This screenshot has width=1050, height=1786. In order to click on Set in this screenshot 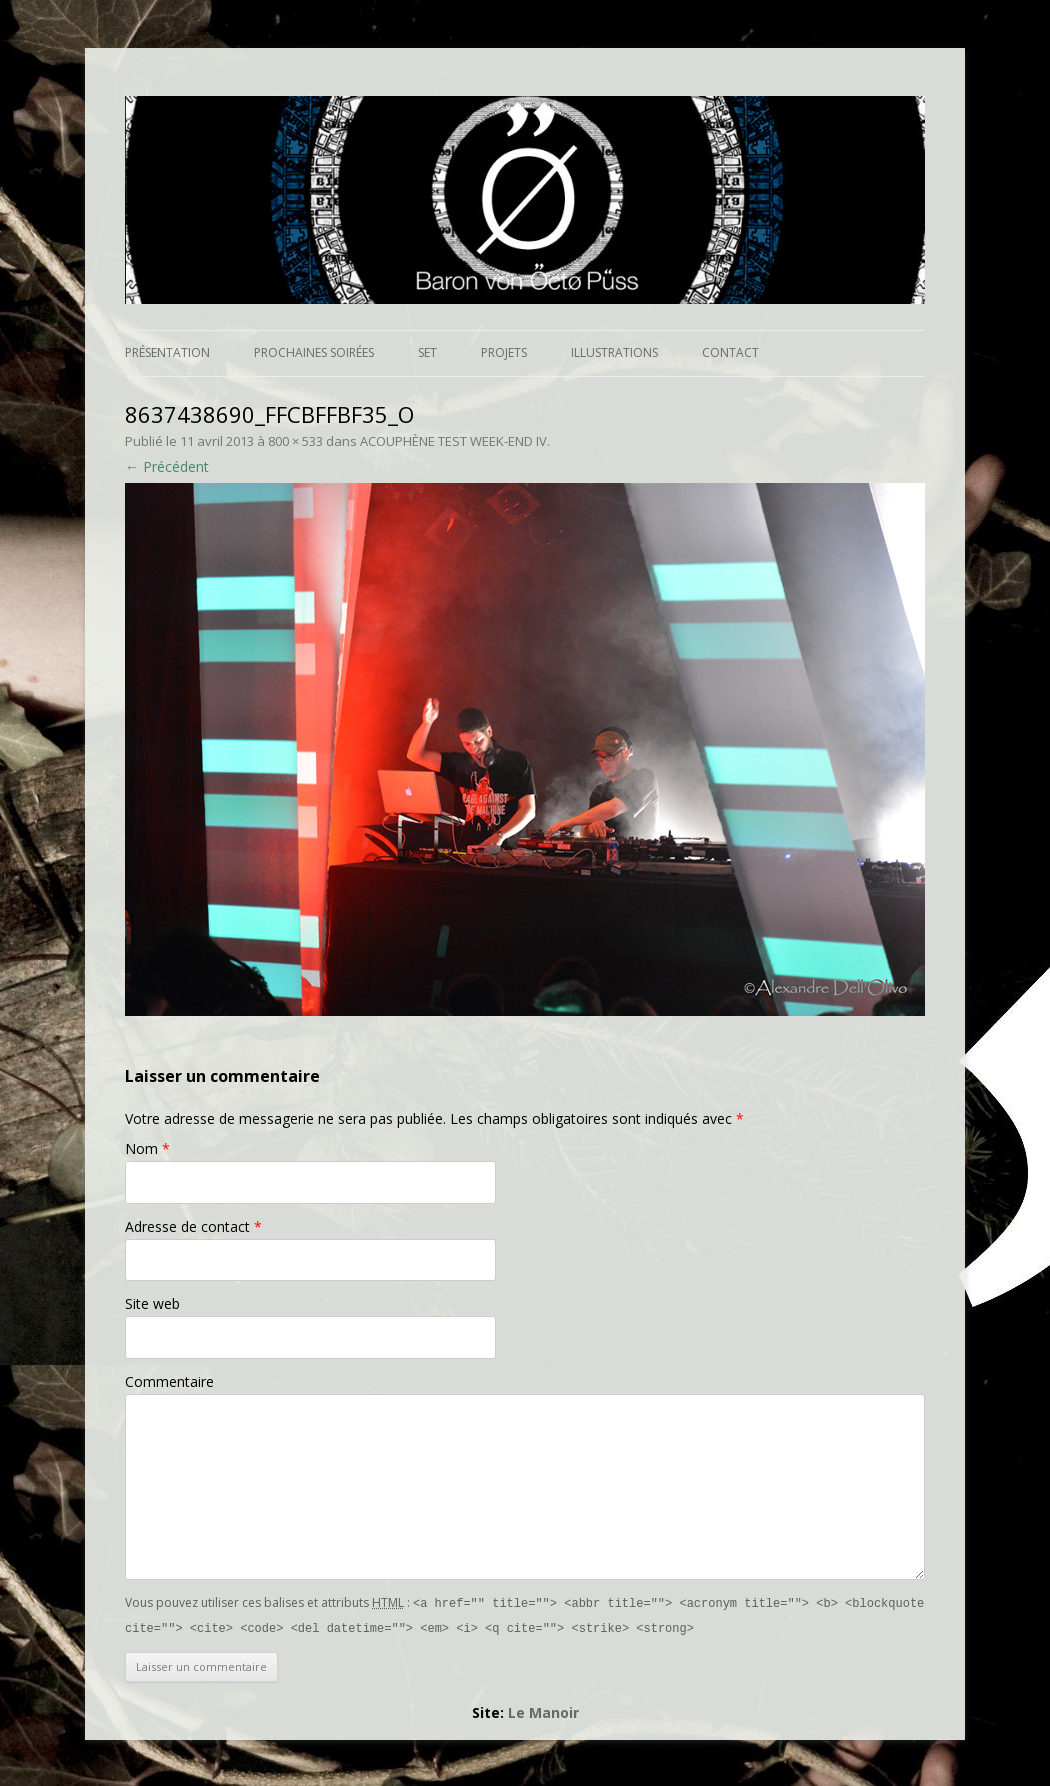, I will do `click(427, 352)`.